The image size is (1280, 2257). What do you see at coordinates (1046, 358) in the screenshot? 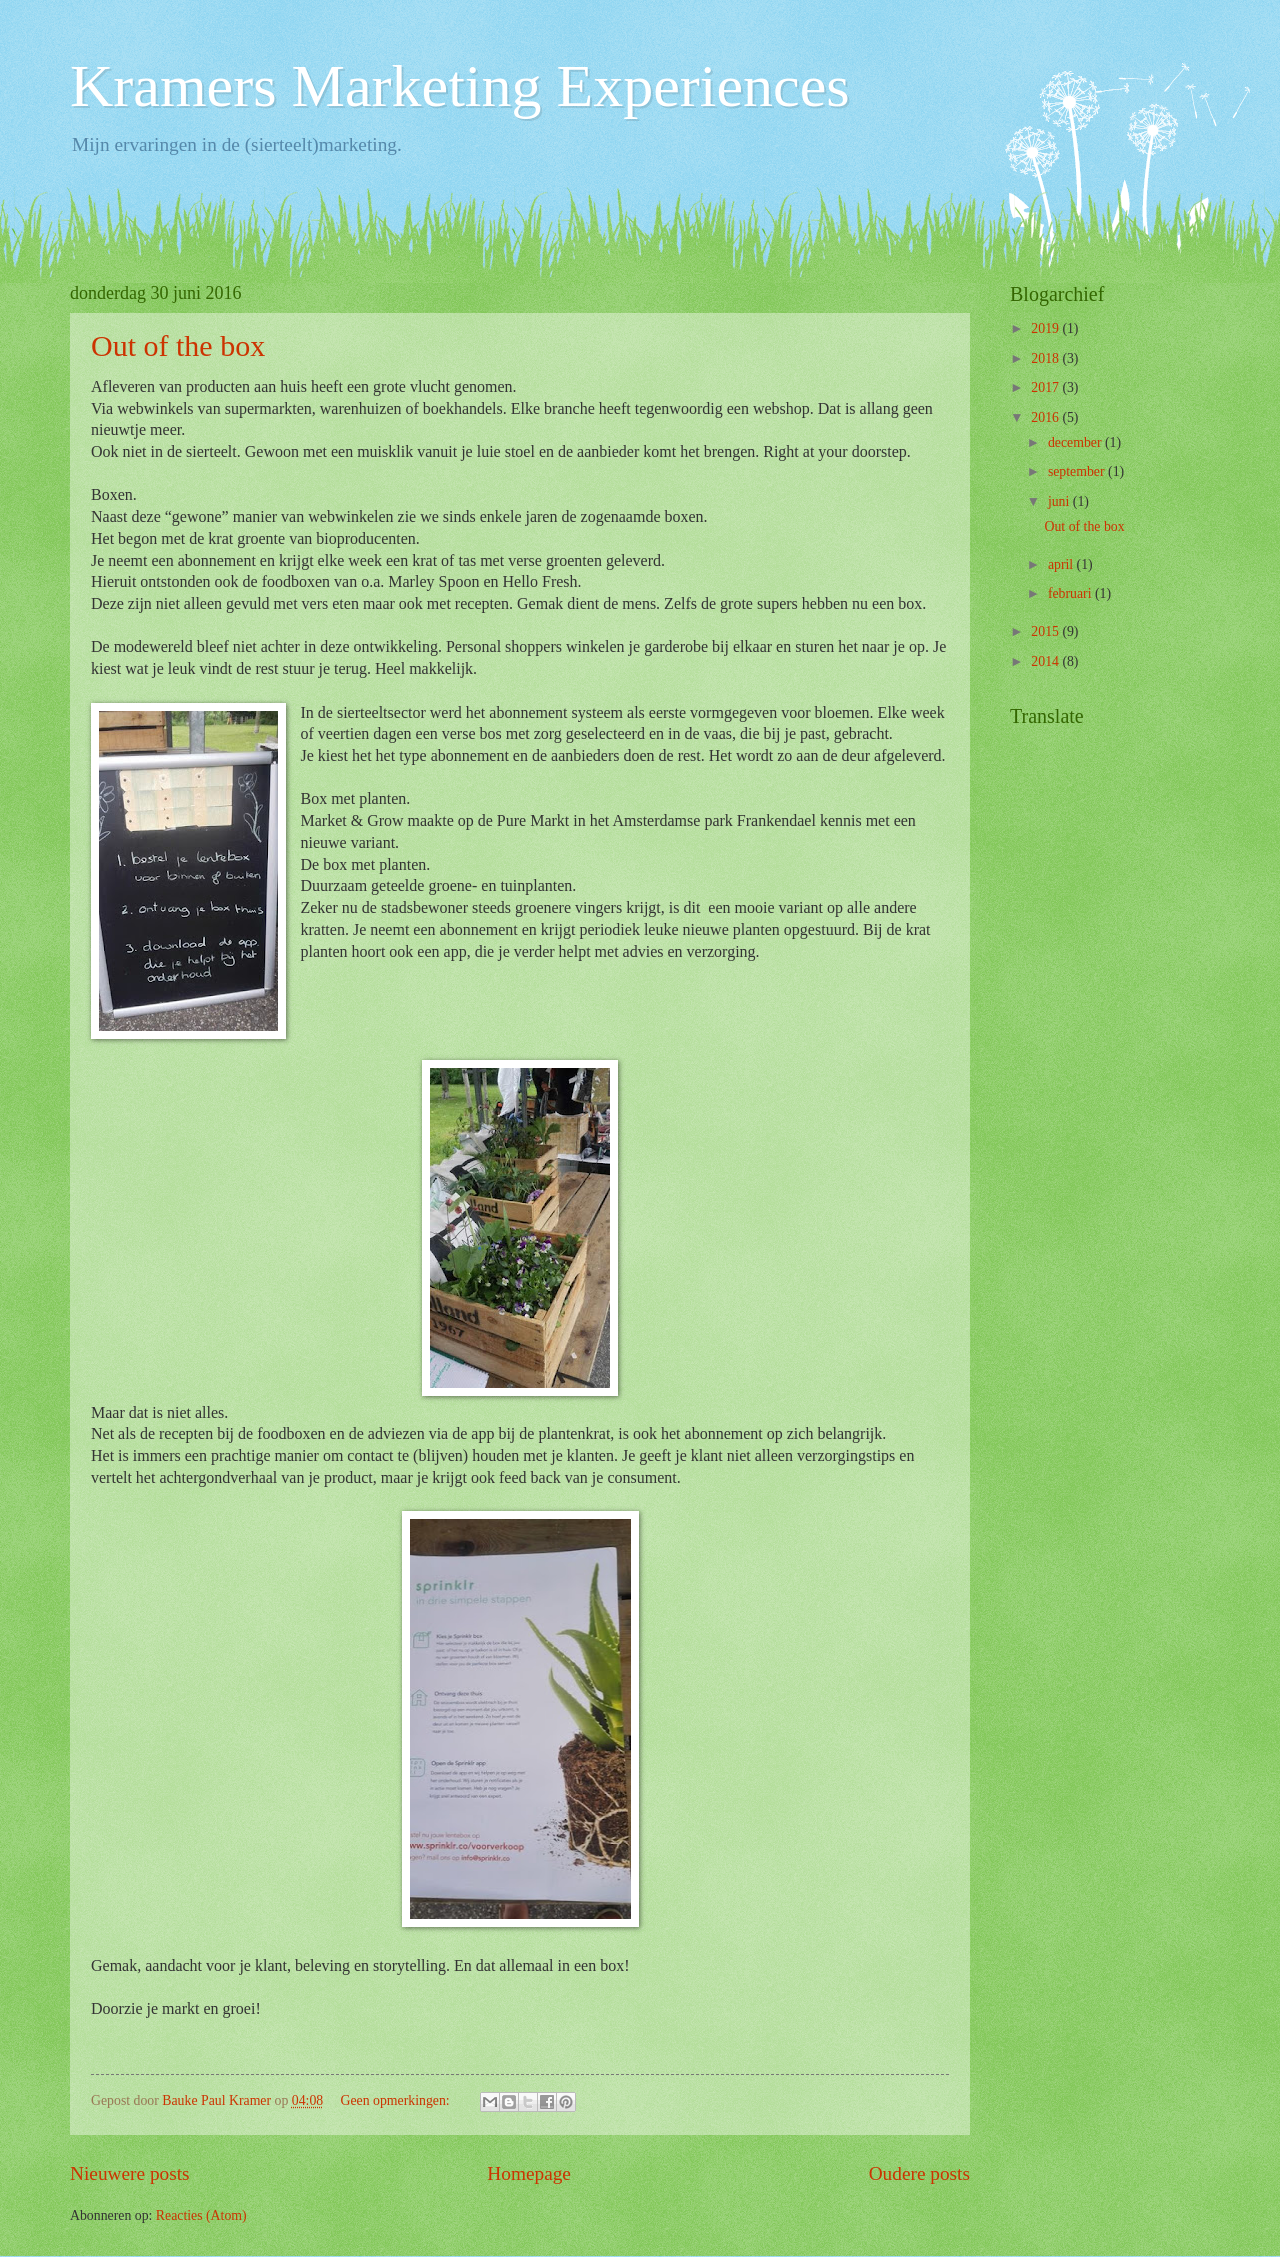
I see `2018` at bounding box center [1046, 358].